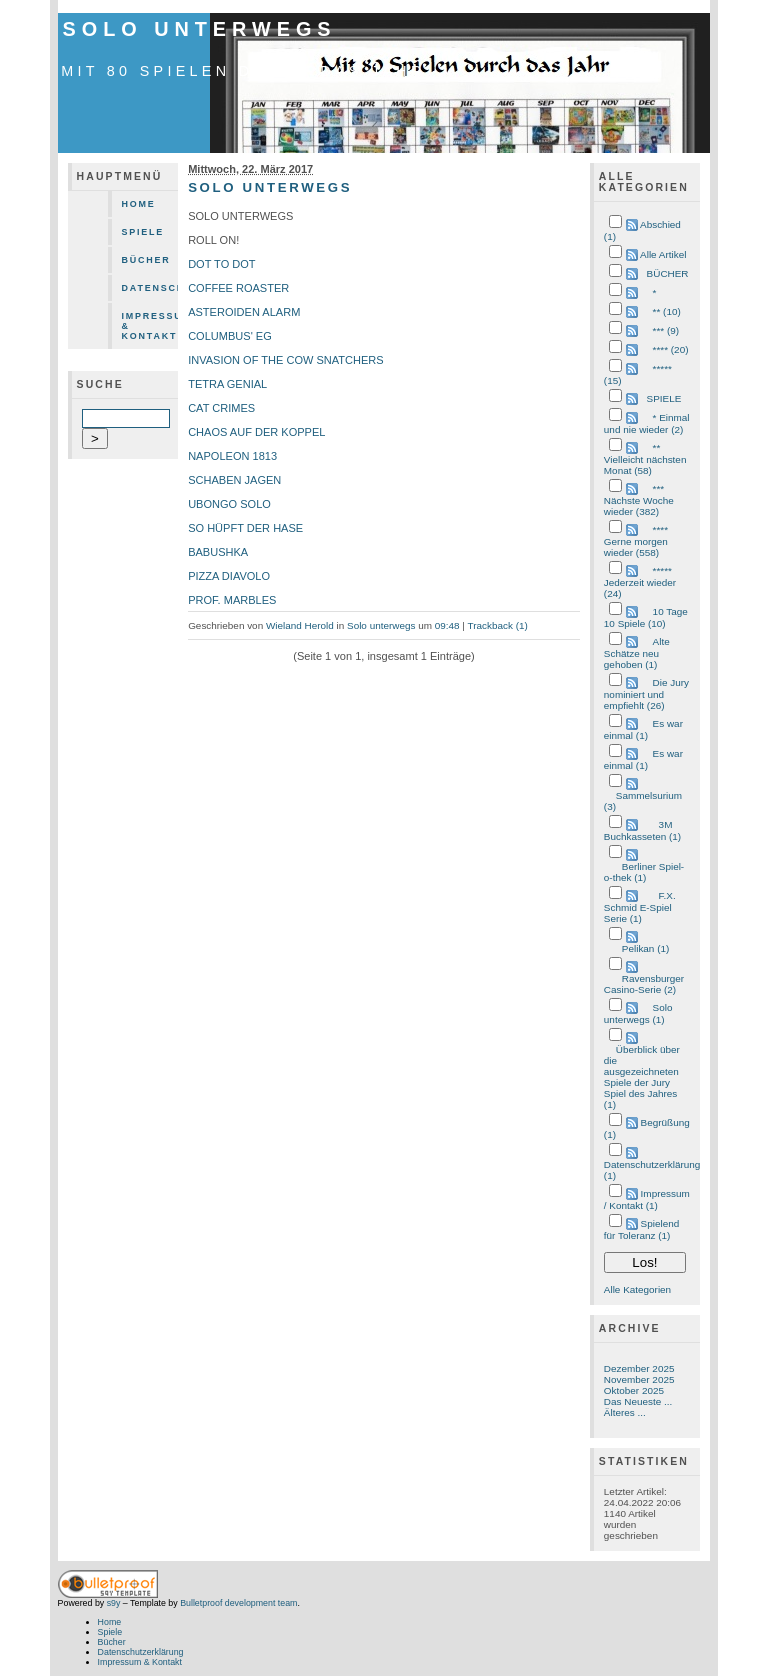 Image resolution: width=768 pixels, height=1676 pixels. I want to click on **** Gerne morgen wieder (558), so click(636, 541).